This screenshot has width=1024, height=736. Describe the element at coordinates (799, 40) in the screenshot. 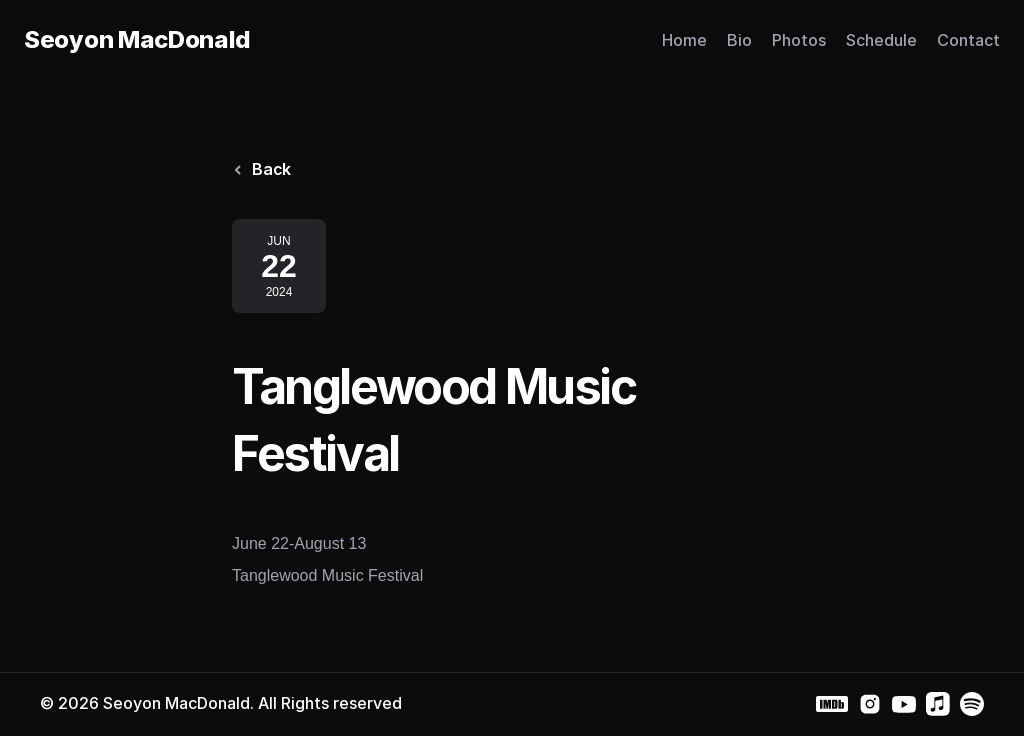

I see `Photos` at that location.